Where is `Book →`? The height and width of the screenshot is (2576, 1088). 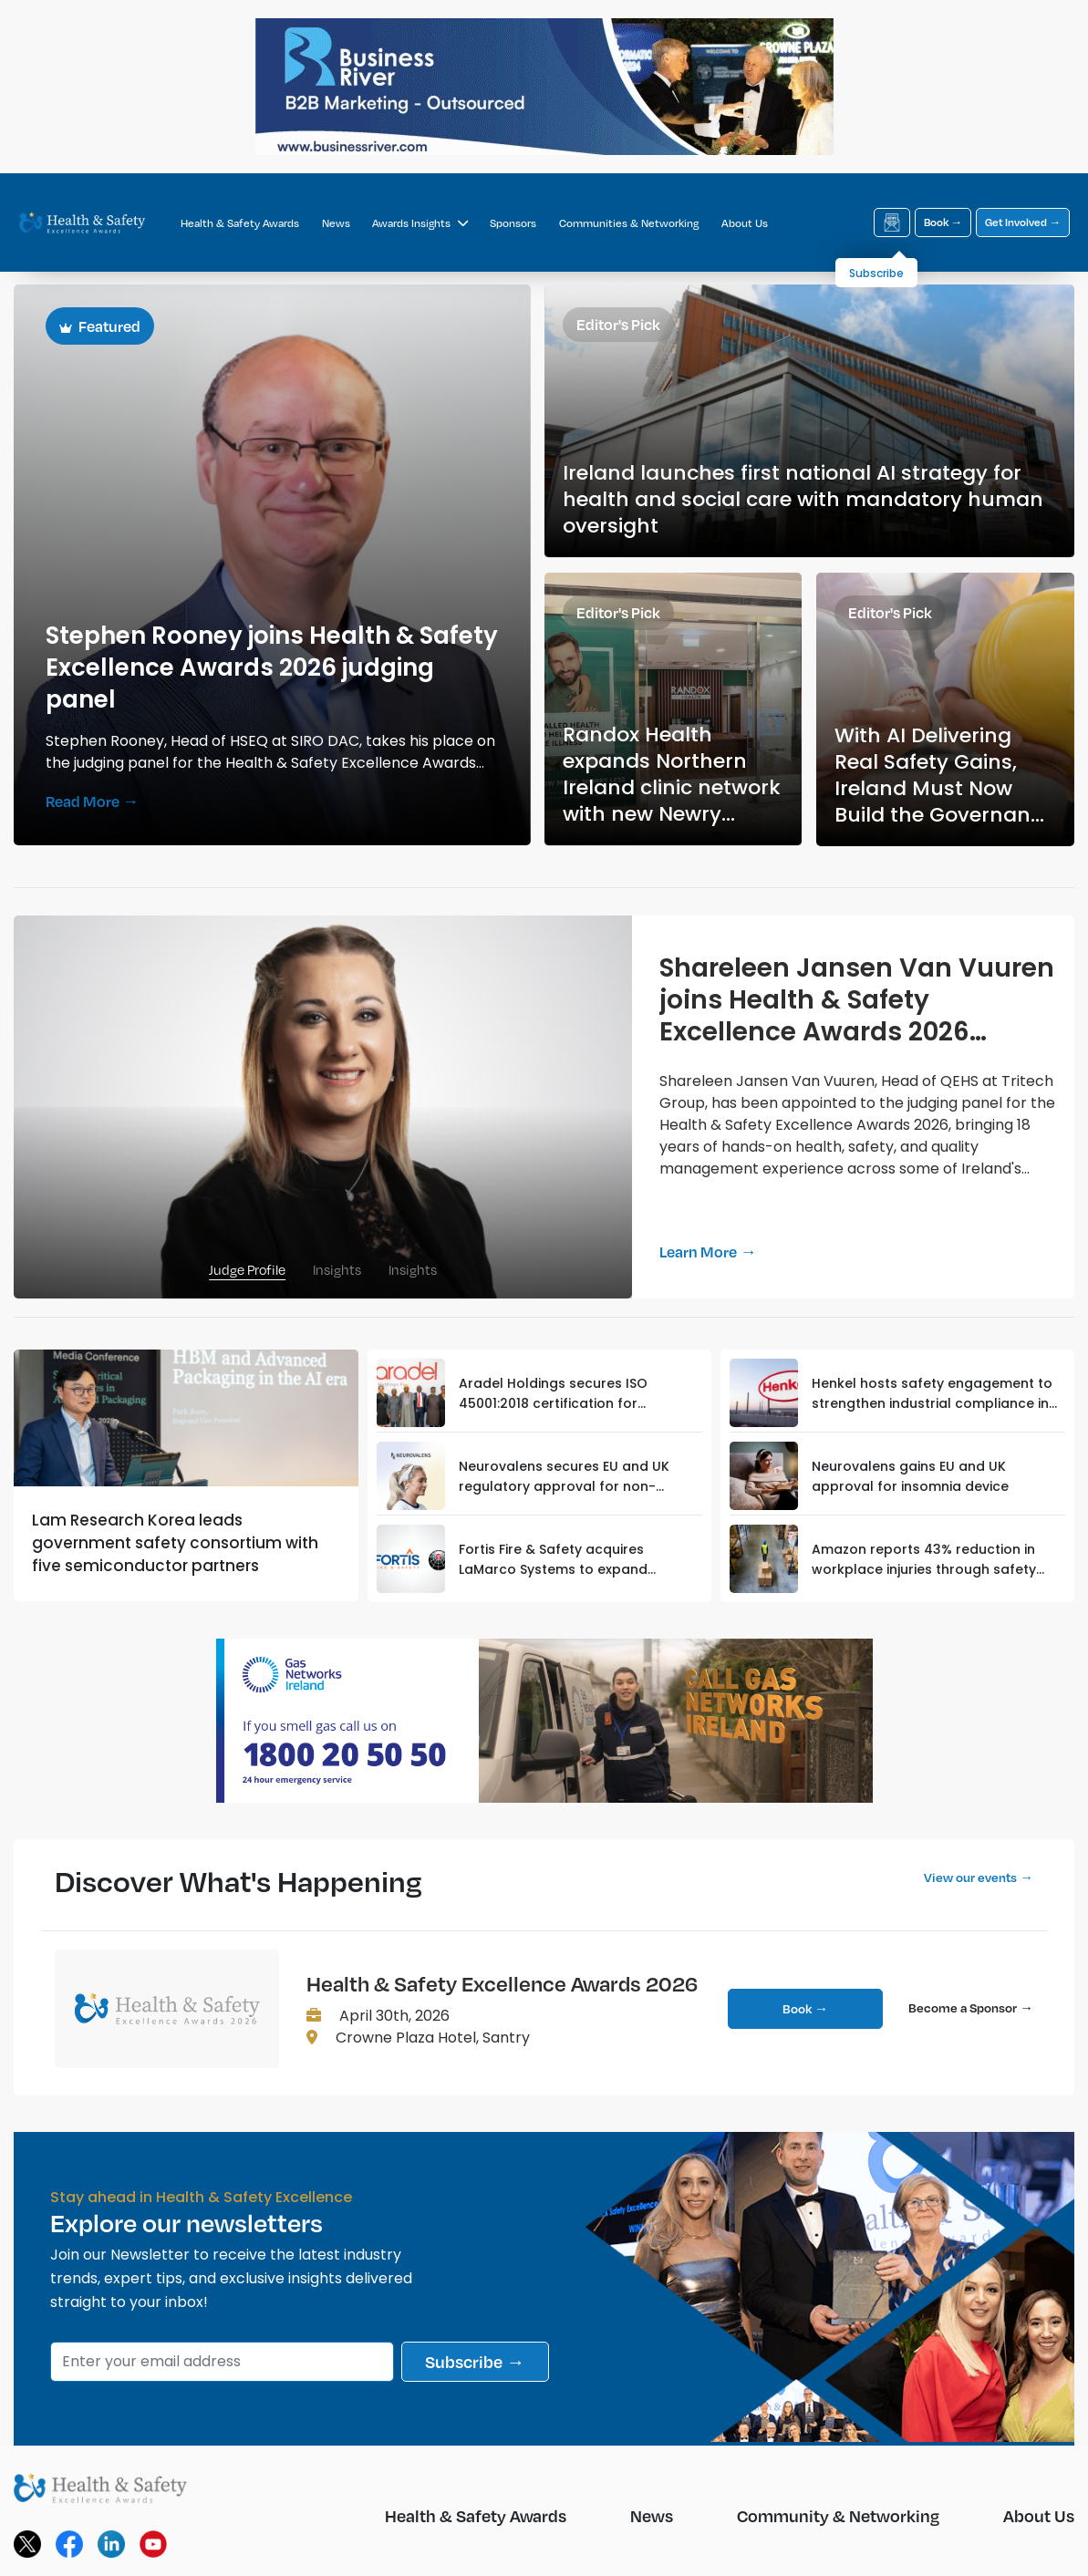 Book → is located at coordinates (943, 222).